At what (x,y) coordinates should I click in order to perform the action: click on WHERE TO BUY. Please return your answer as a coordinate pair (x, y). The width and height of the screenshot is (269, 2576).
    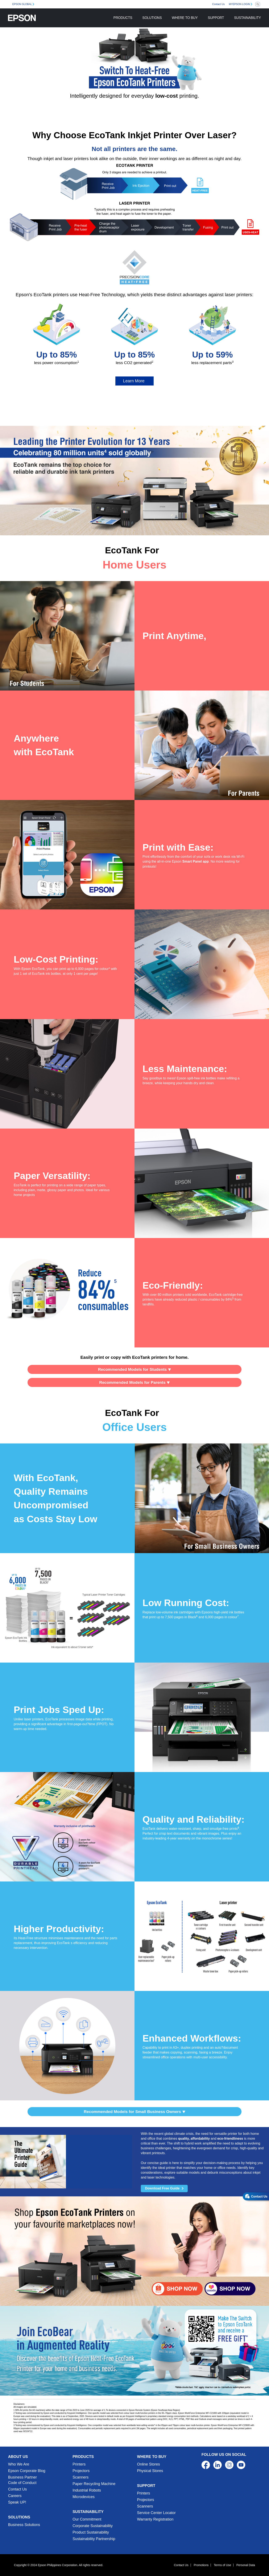
    Looking at the image, I should click on (185, 18).